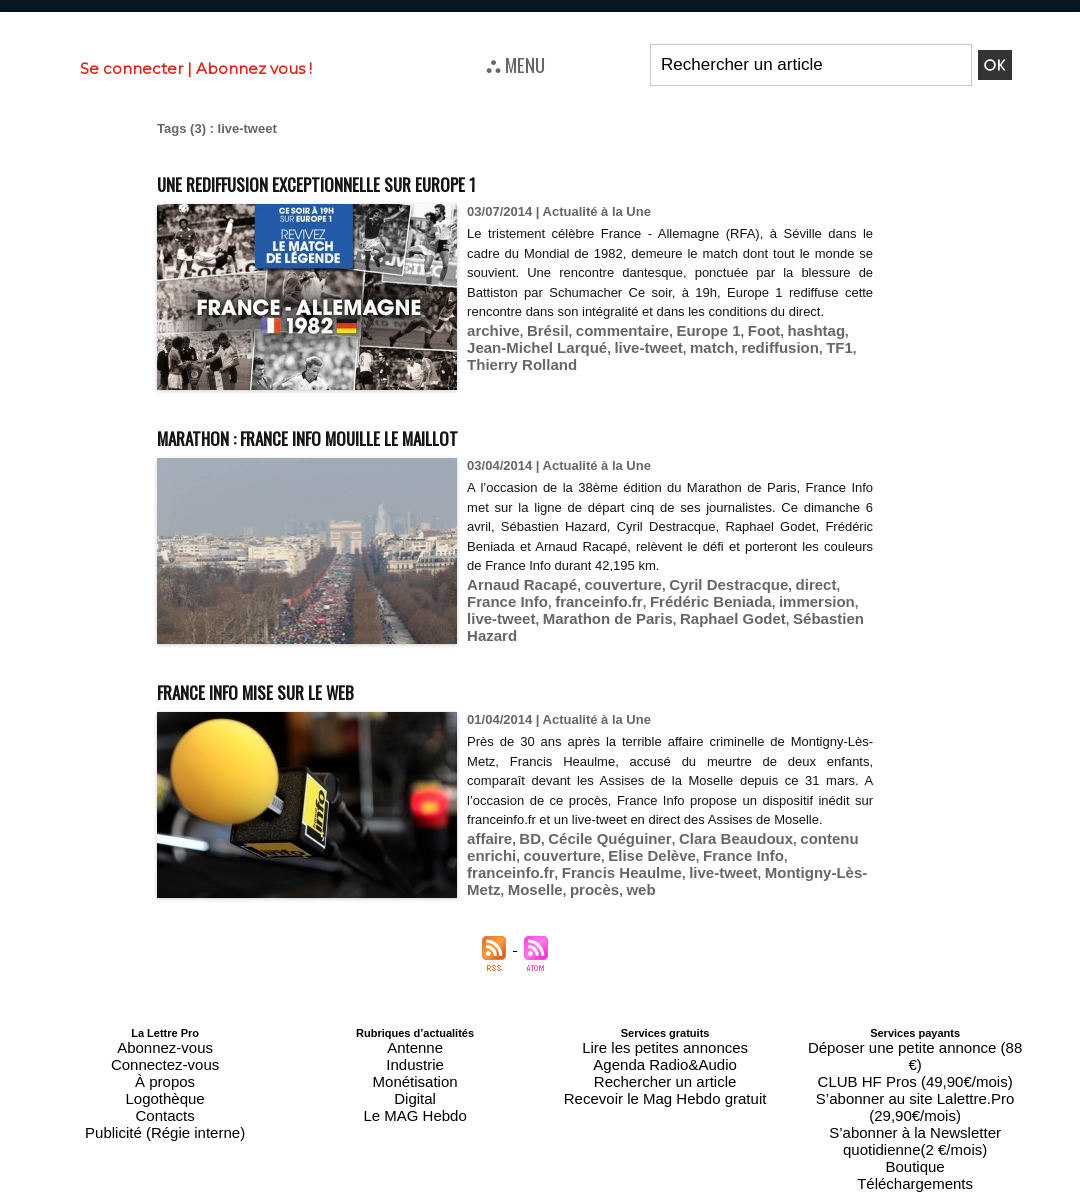 This screenshot has height=1197, width=1080. Describe the element at coordinates (796, 887) in the screenshot. I see `procès` at that location.